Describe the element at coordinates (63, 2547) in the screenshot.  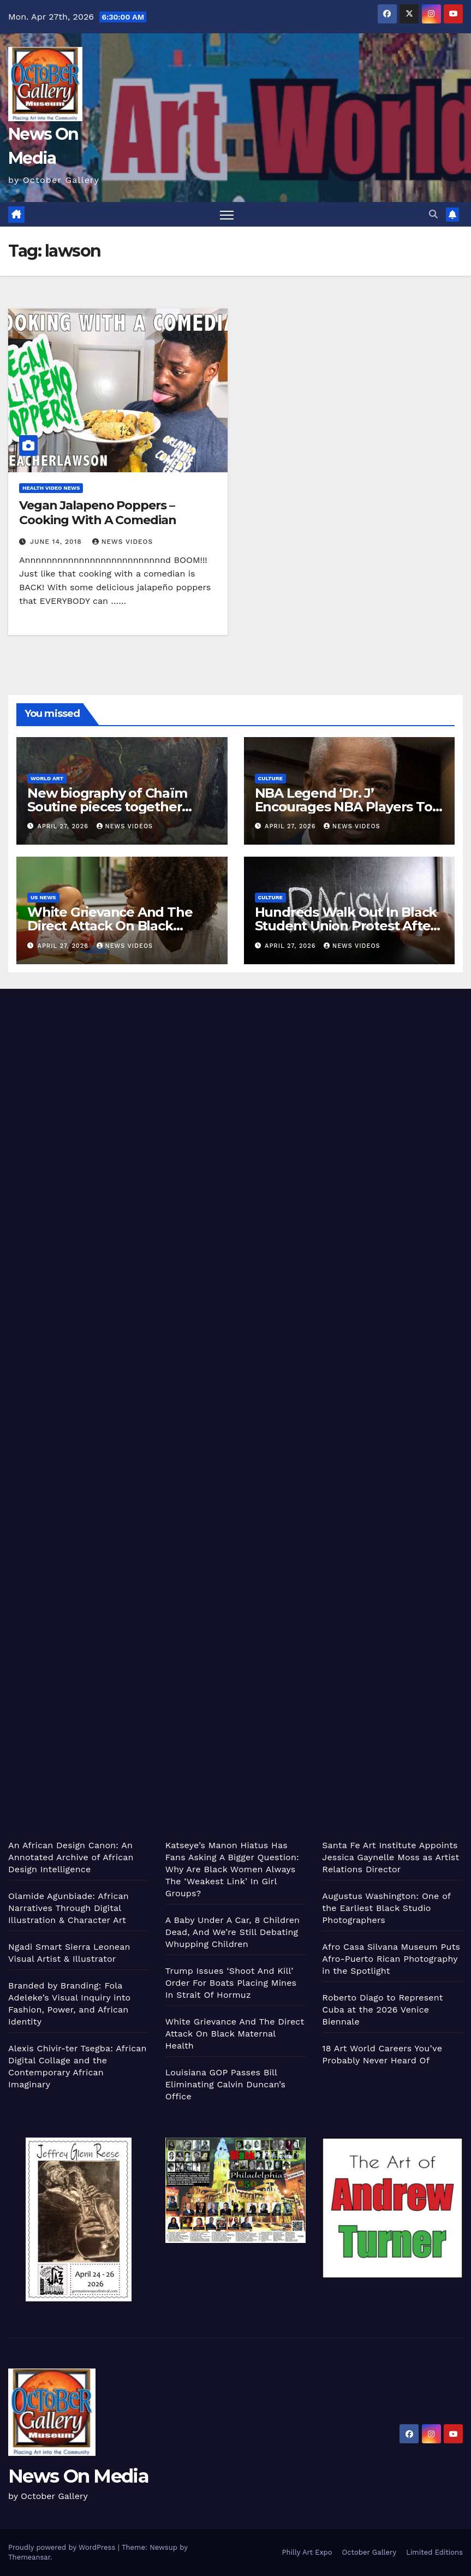
I see `Proudly powered by WordPress` at that location.